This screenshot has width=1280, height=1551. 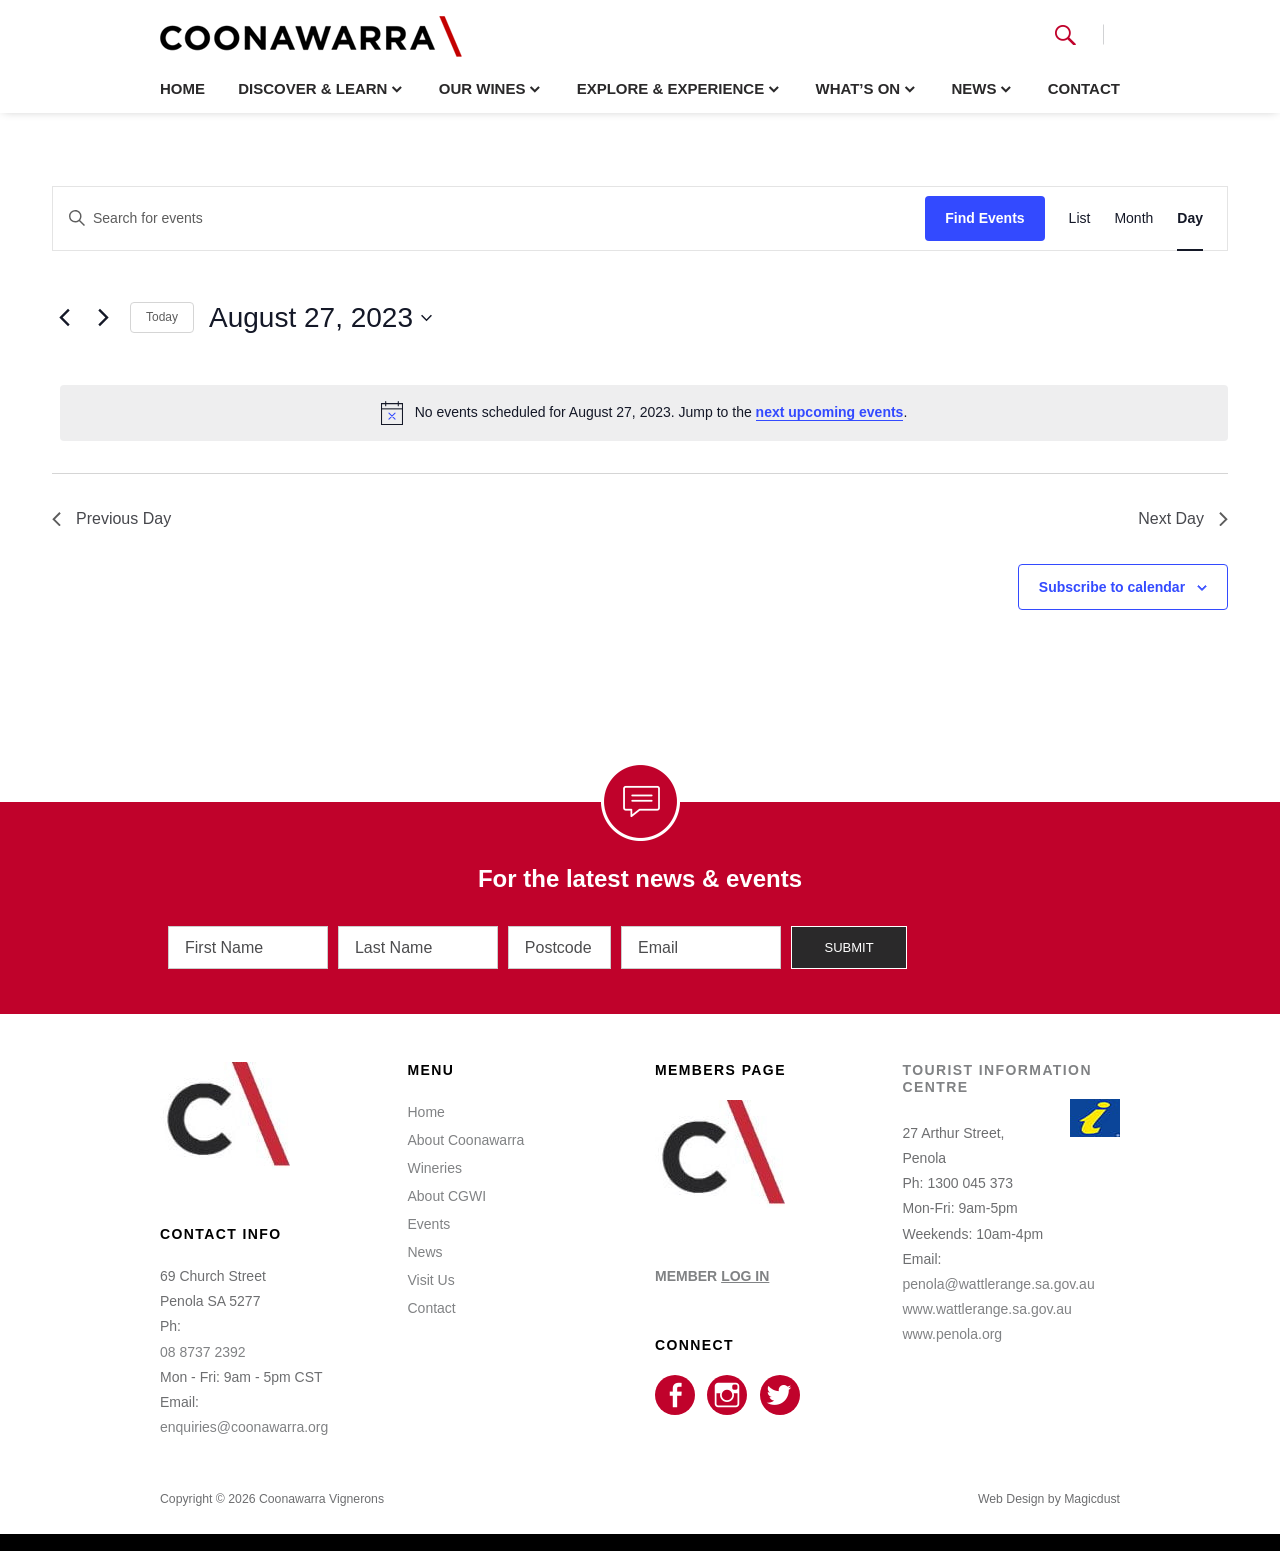 I want to click on Our Wines, so click(x=482, y=88).